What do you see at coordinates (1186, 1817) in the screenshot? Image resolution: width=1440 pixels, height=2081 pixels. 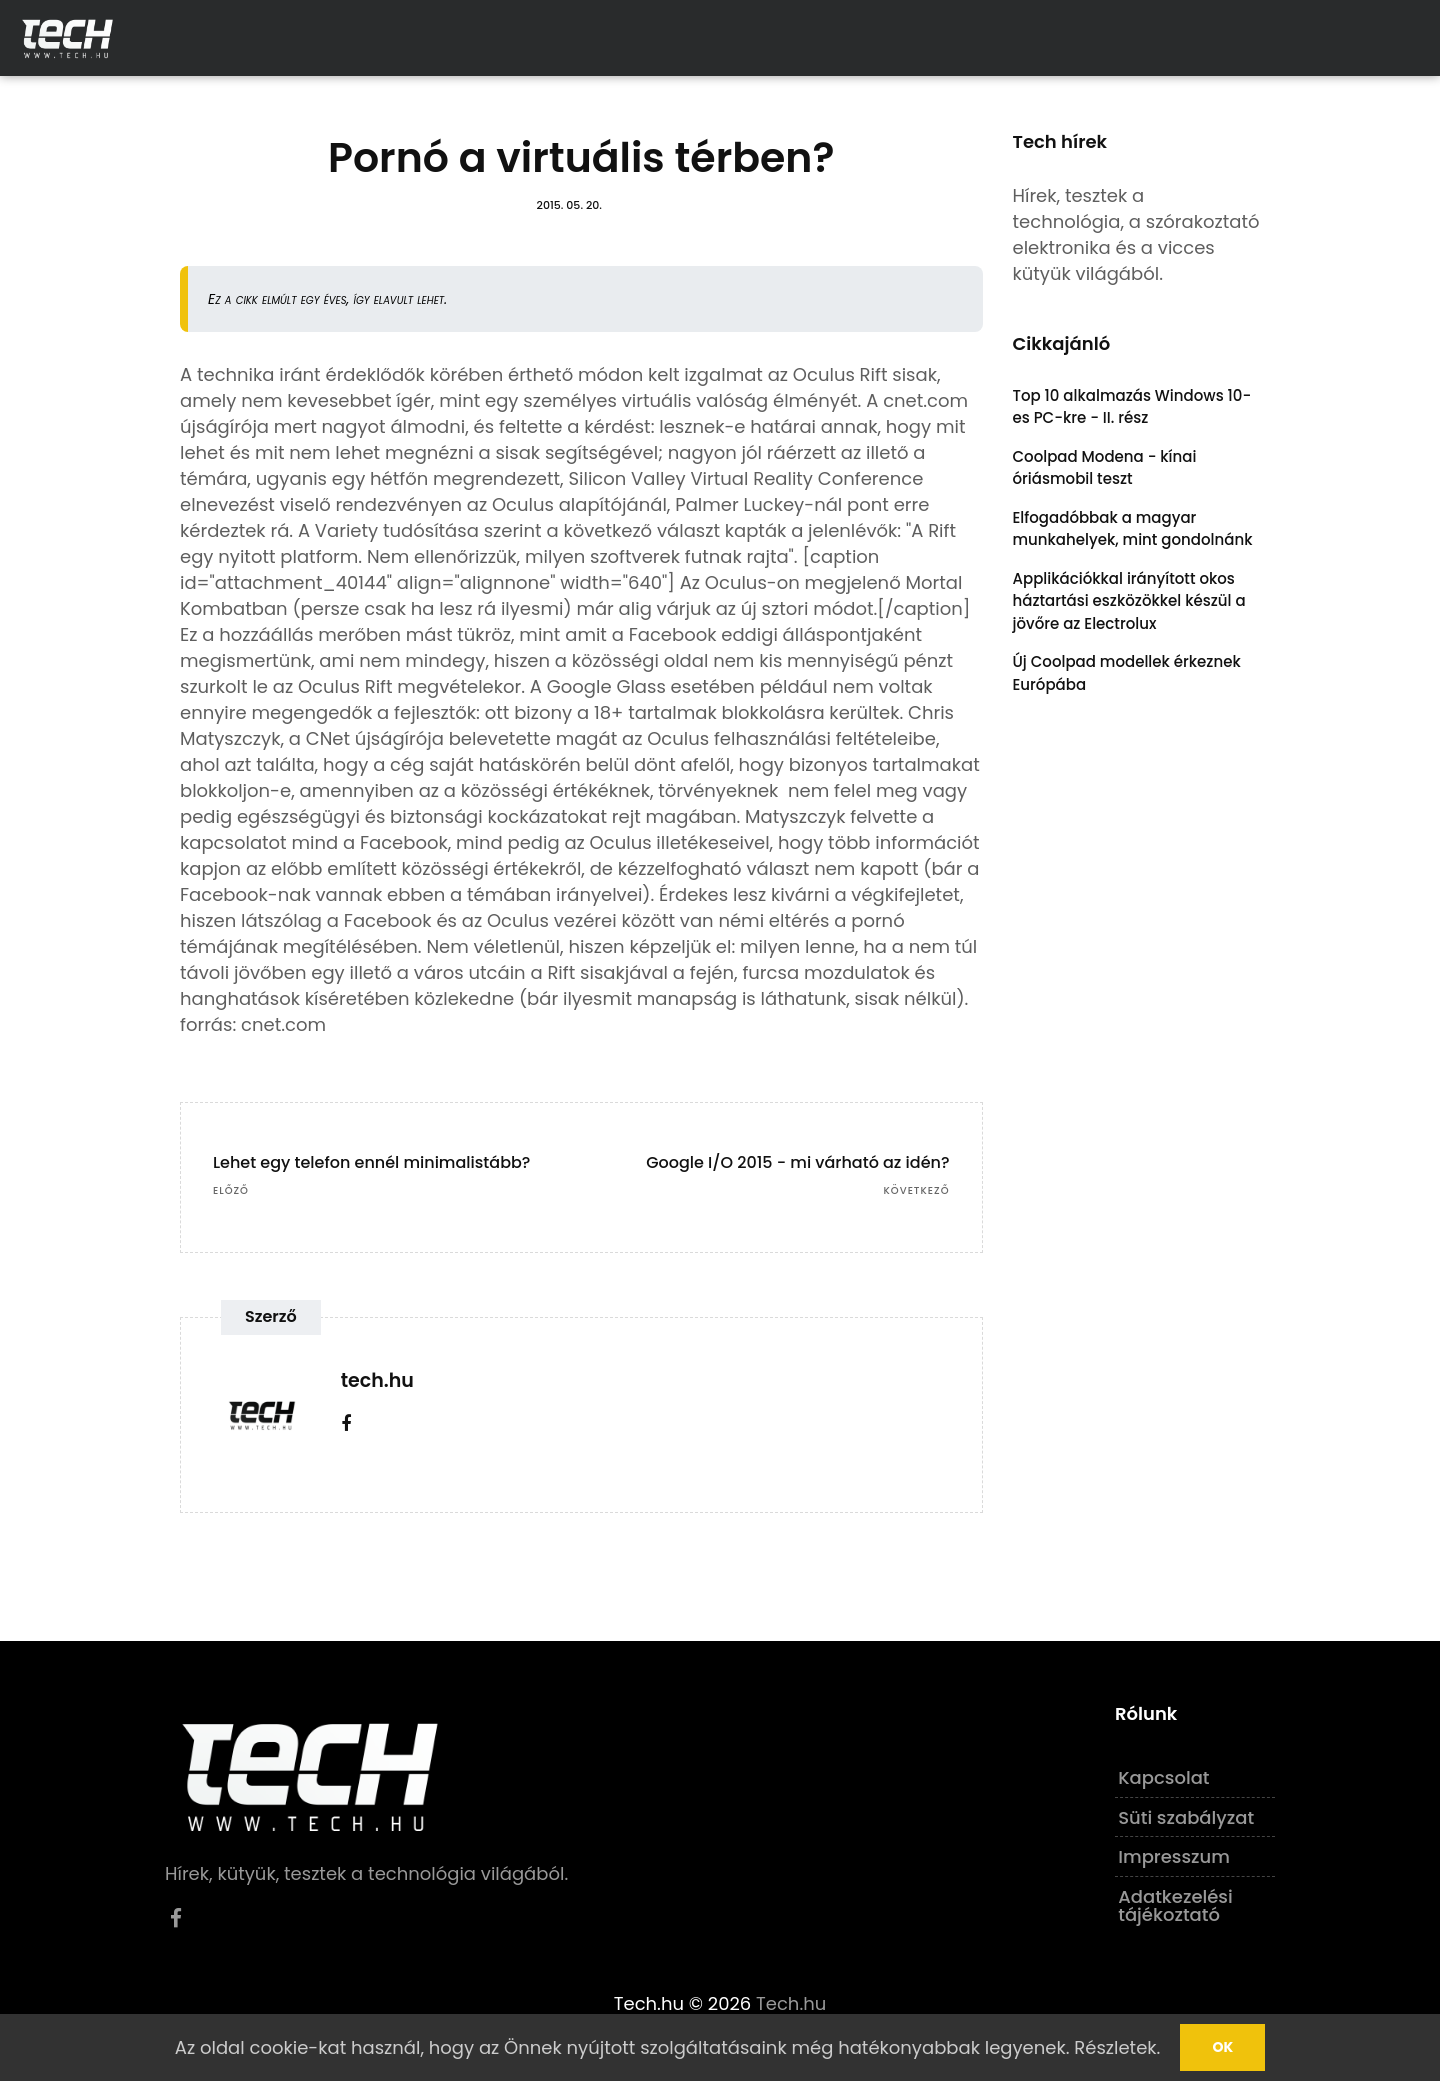 I see `Süti szabályzat` at bounding box center [1186, 1817].